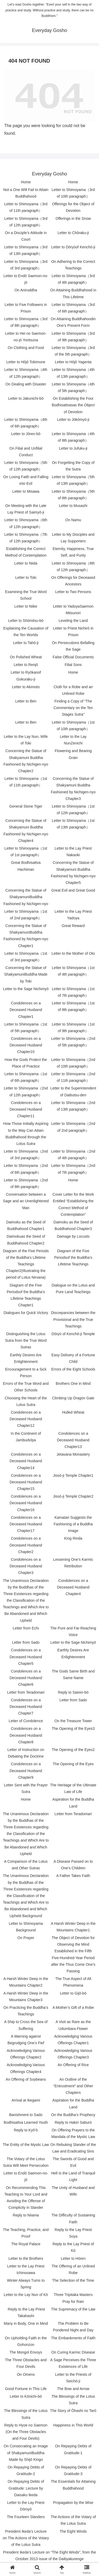 The width and height of the screenshot is (99, 2576). What do you see at coordinates (25, 830) in the screenshot?
I see `Concerning the Statue of Shakyamuni Buddha Fashioned by Nichigen-nyo Chapter4` at bounding box center [25, 830].